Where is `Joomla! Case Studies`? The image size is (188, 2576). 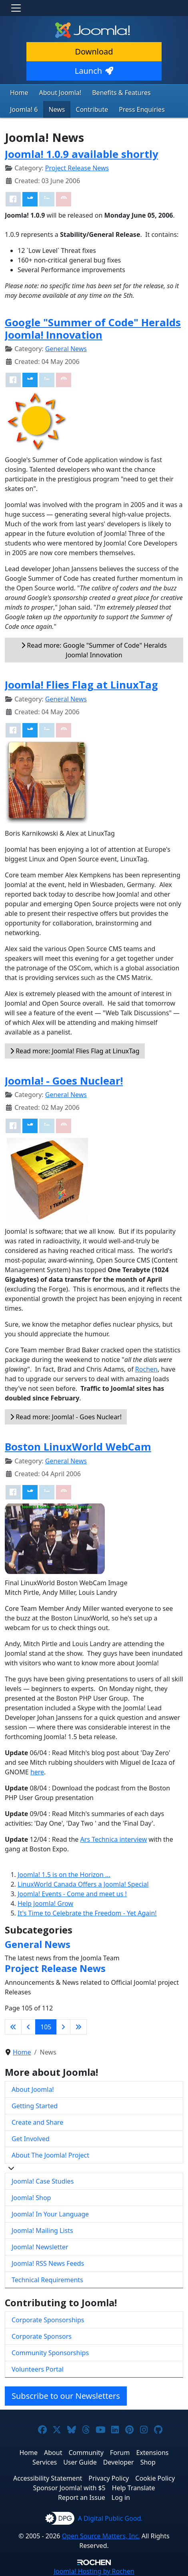
Joomla! Case Studies is located at coordinates (43, 2181).